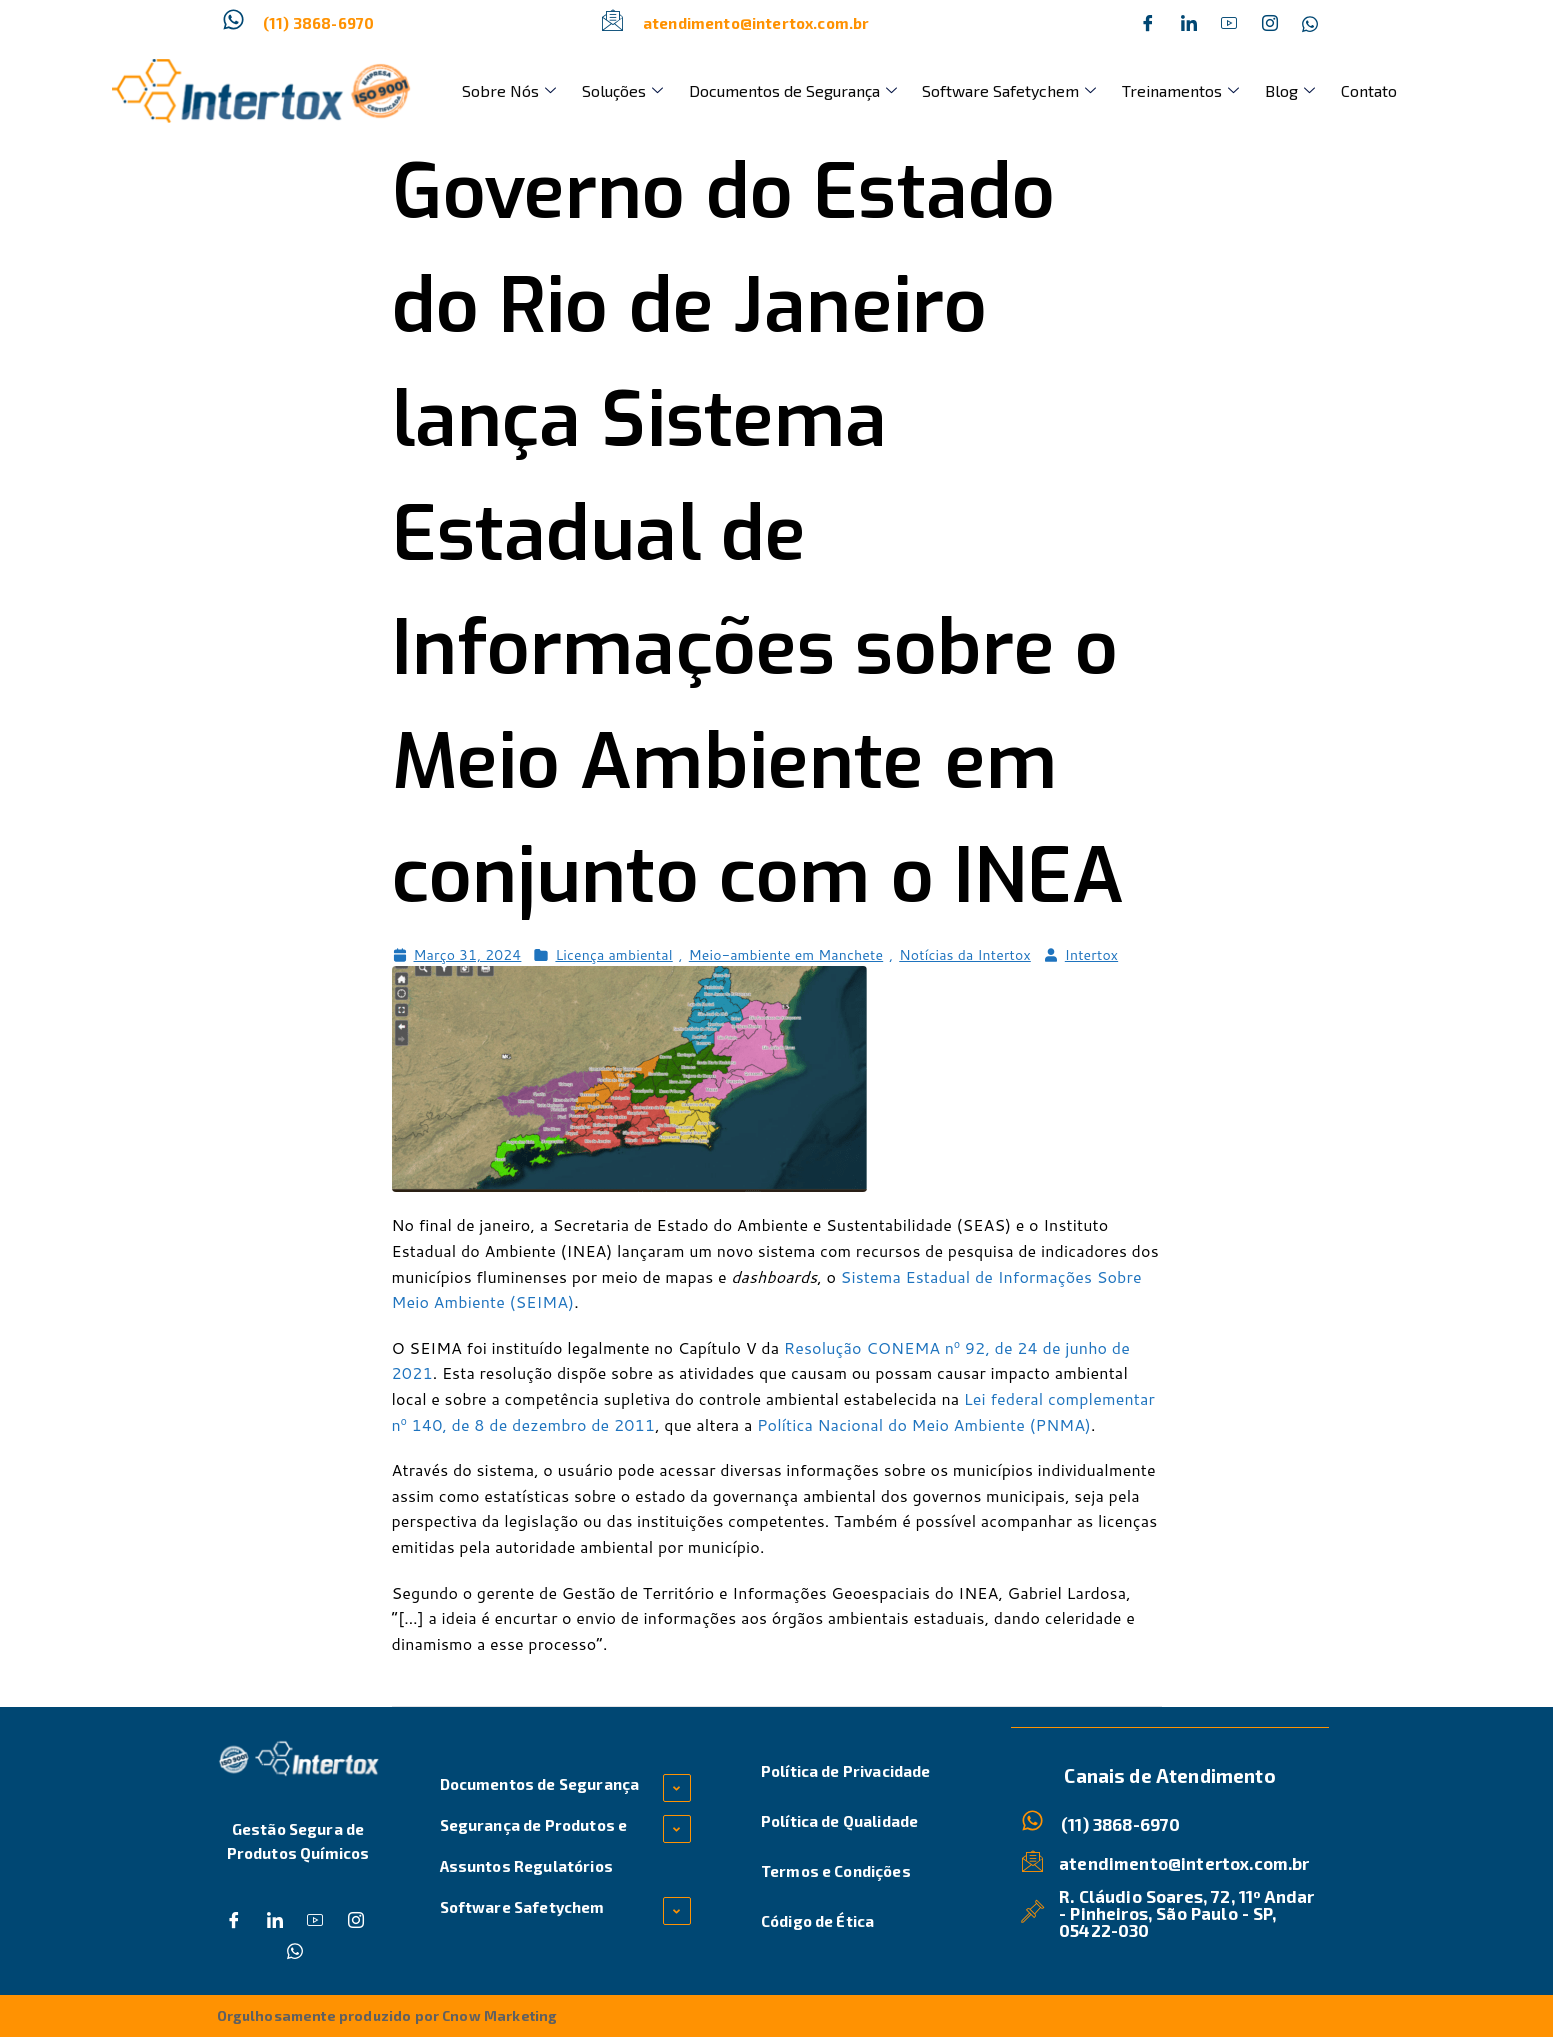 This screenshot has width=1553, height=2039. I want to click on R. Cláudio Soares, 72, 11º Andar - Pinheiros, São Paulo - SP, 05422-030, so click(1188, 1913).